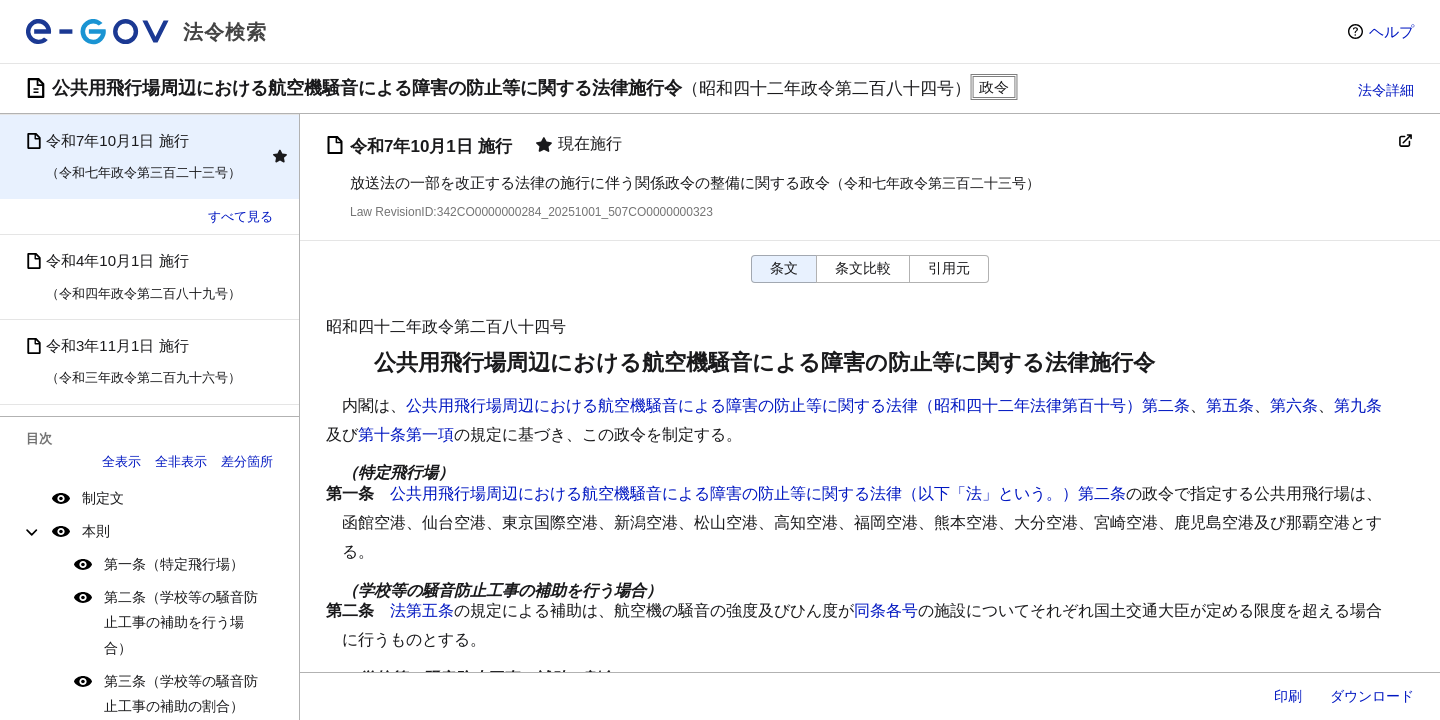 The image size is (1440, 720). What do you see at coordinates (1294, 405) in the screenshot?
I see `第六条` at bounding box center [1294, 405].